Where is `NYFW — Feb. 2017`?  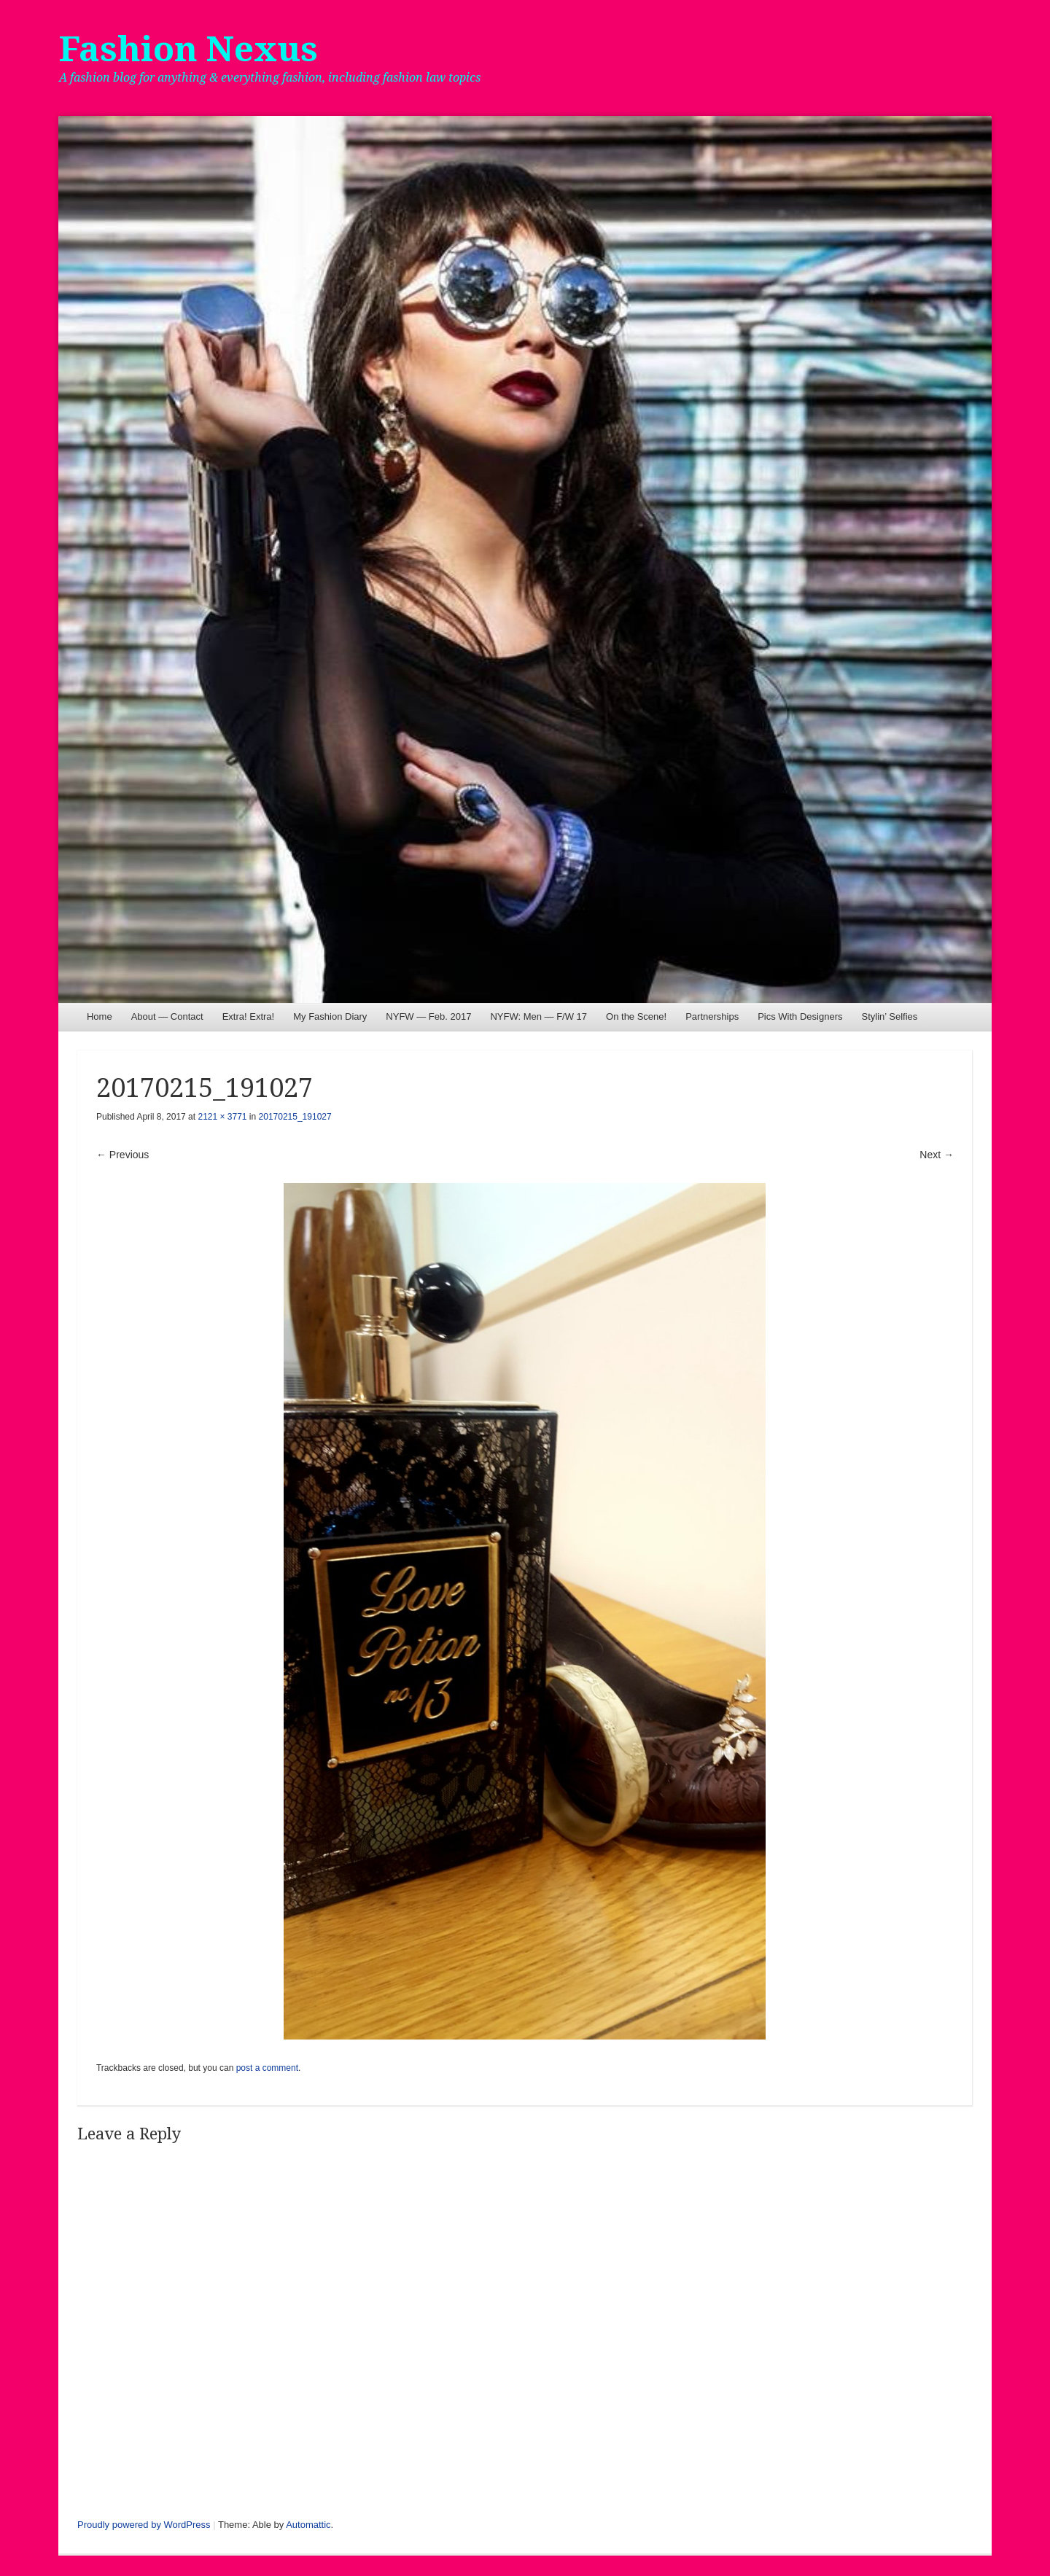
NYFW — Feb. 2017 is located at coordinates (428, 1016).